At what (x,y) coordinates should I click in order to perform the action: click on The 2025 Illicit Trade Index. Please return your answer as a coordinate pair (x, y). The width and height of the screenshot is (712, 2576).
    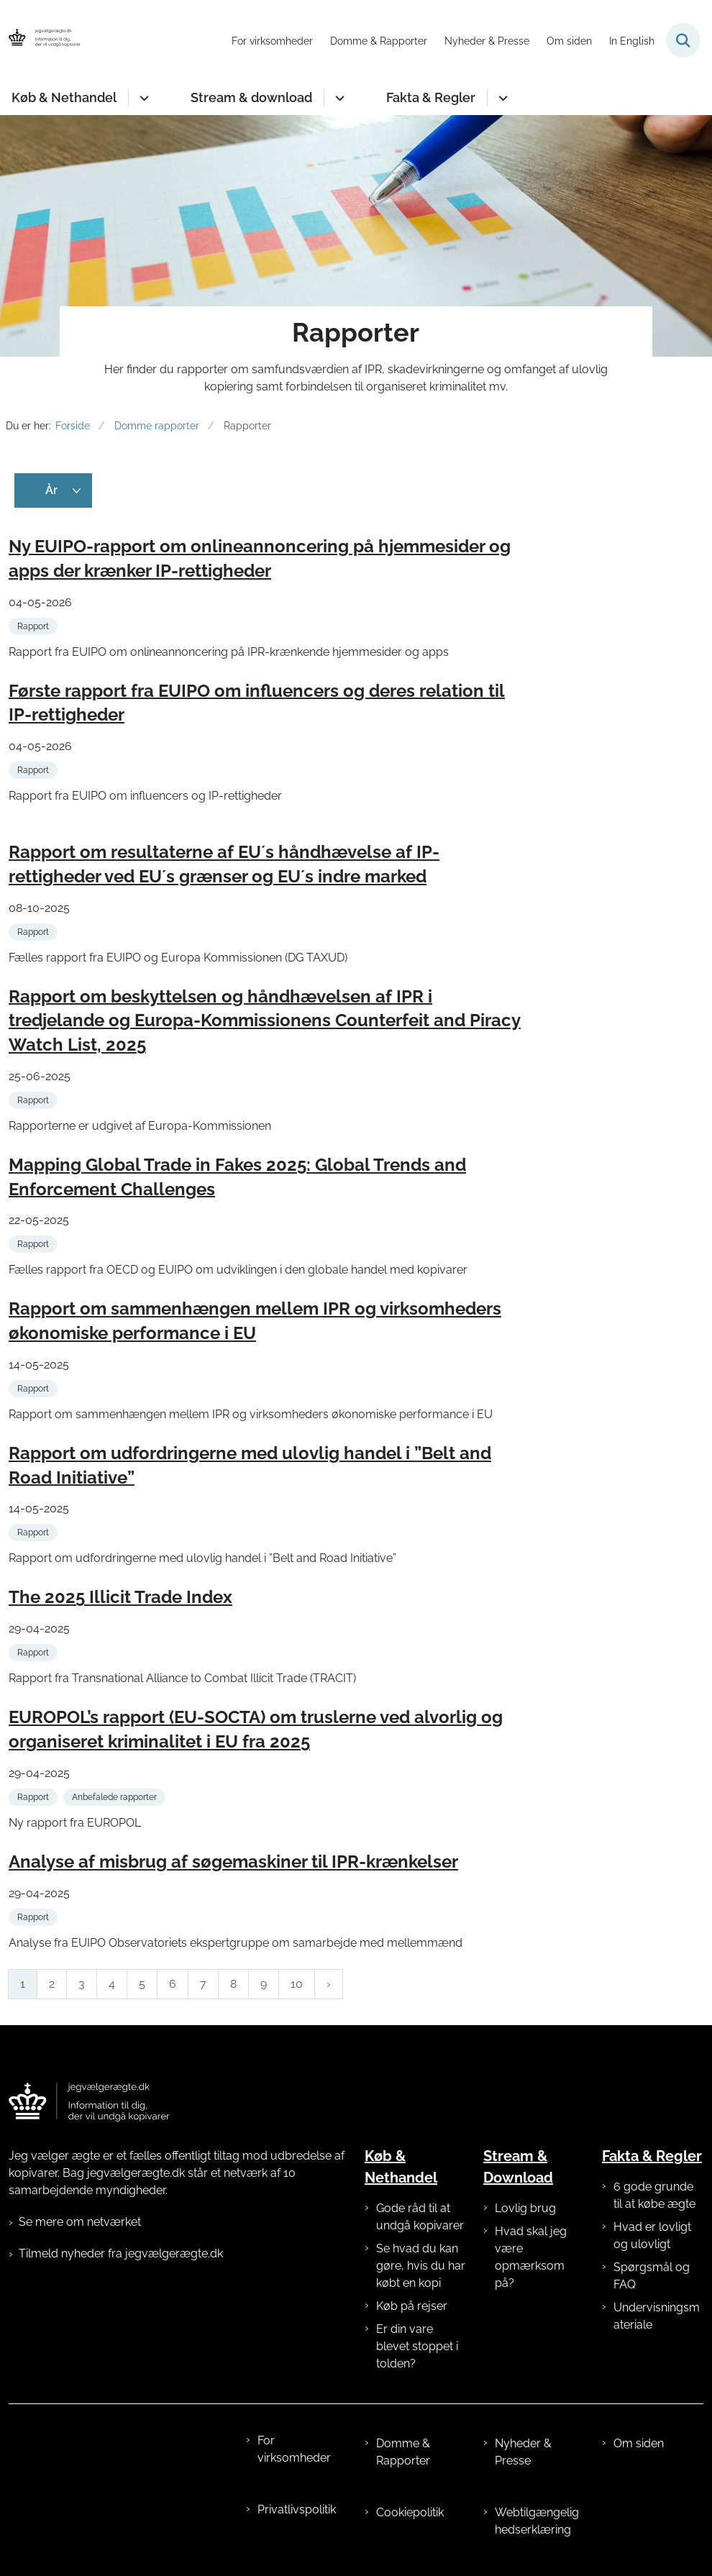
    Looking at the image, I should click on (120, 1596).